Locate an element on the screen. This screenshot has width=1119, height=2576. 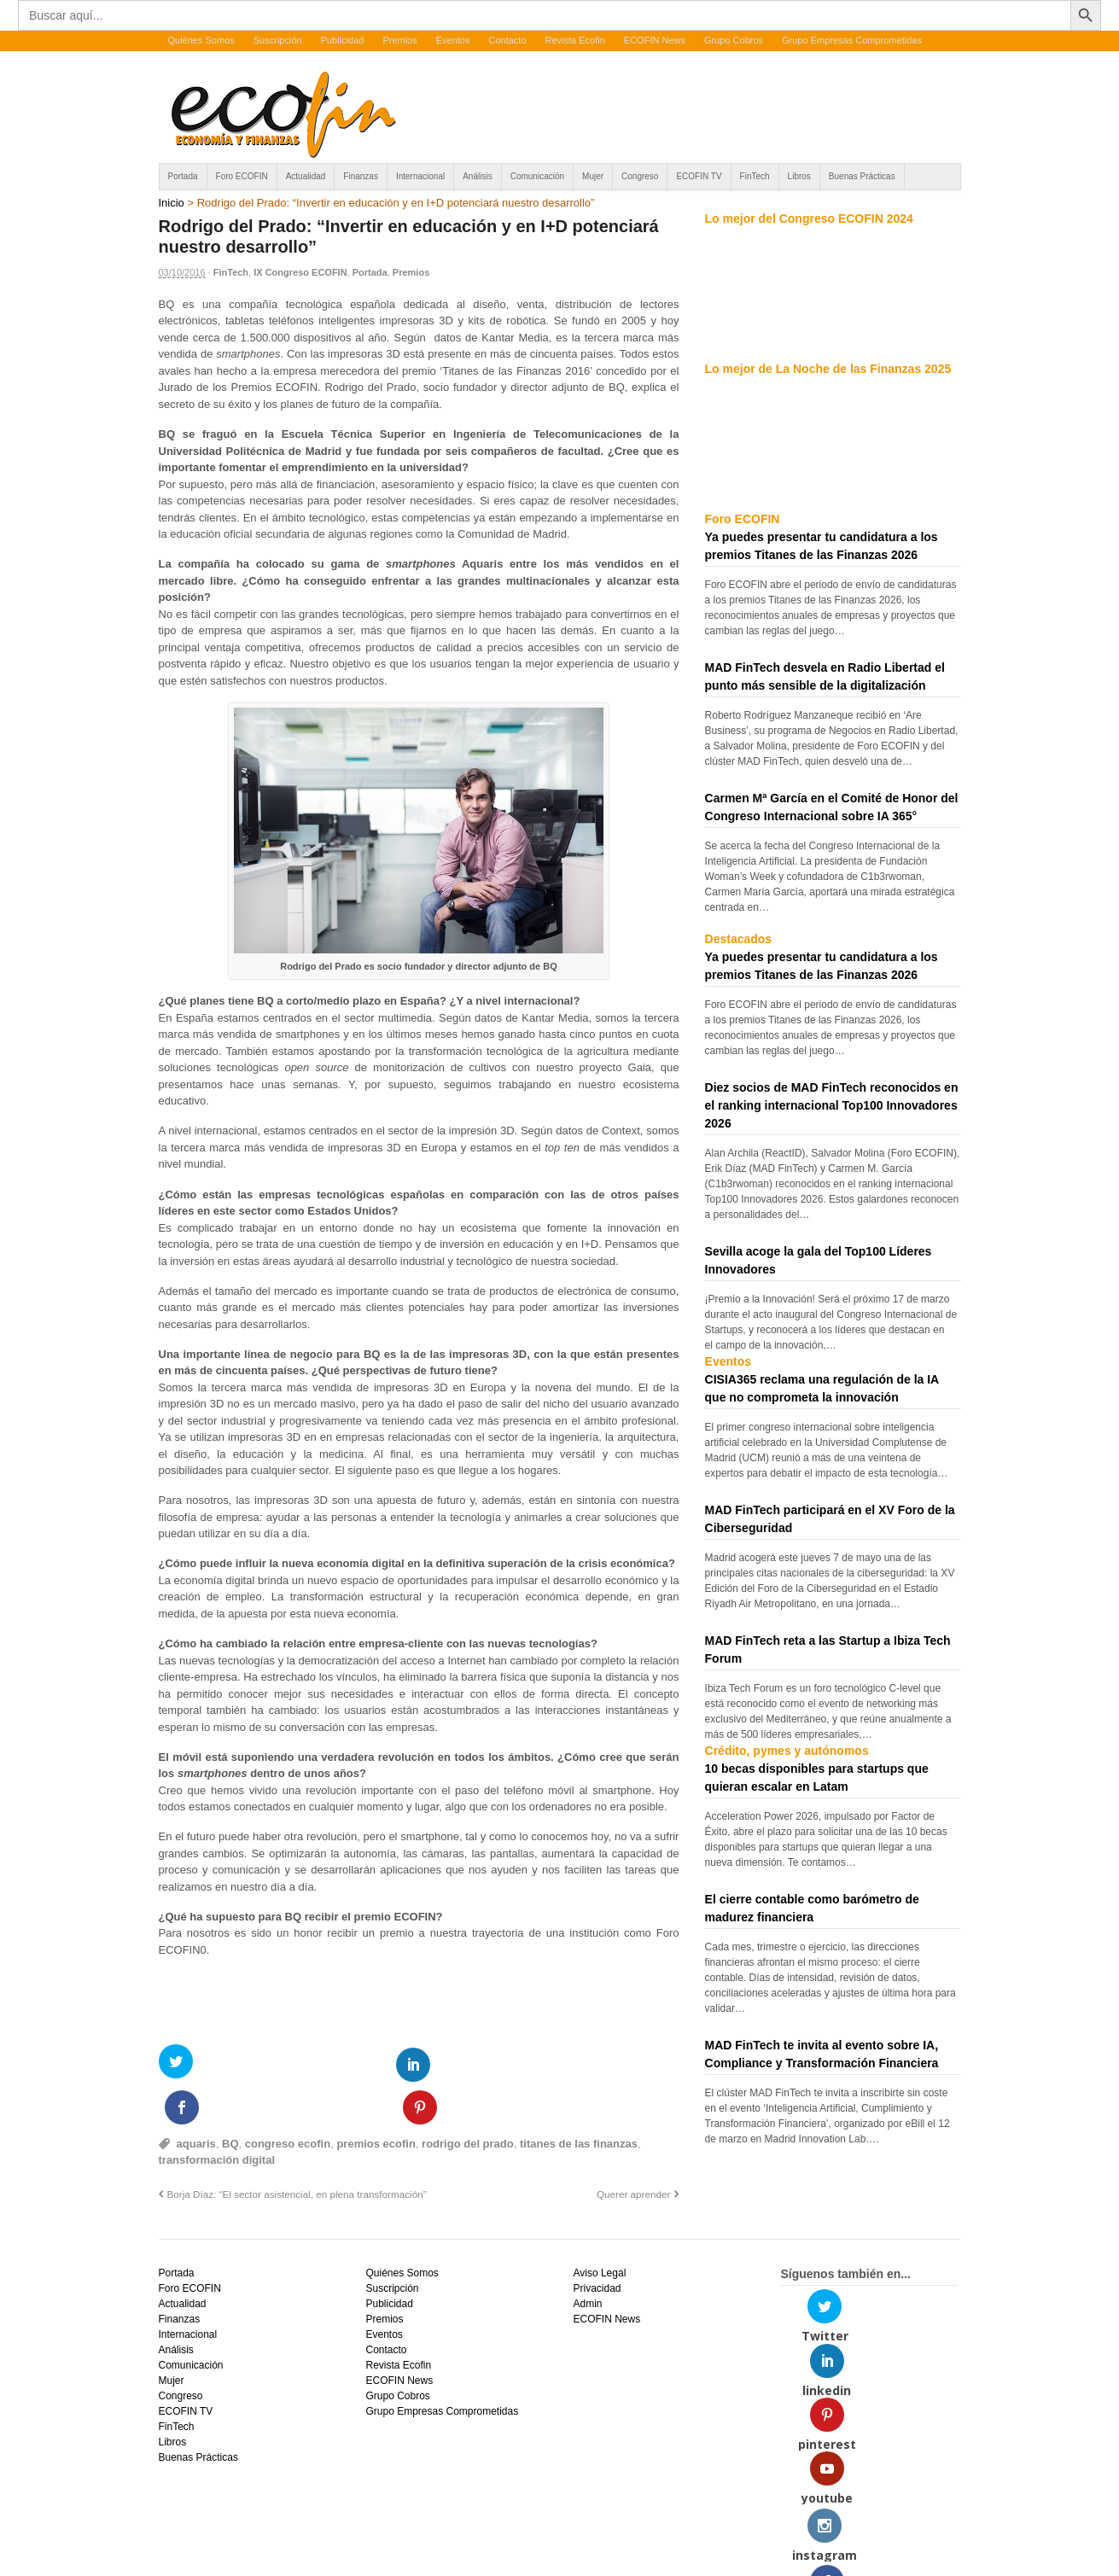
Comunicación is located at coordinates (537, 176).